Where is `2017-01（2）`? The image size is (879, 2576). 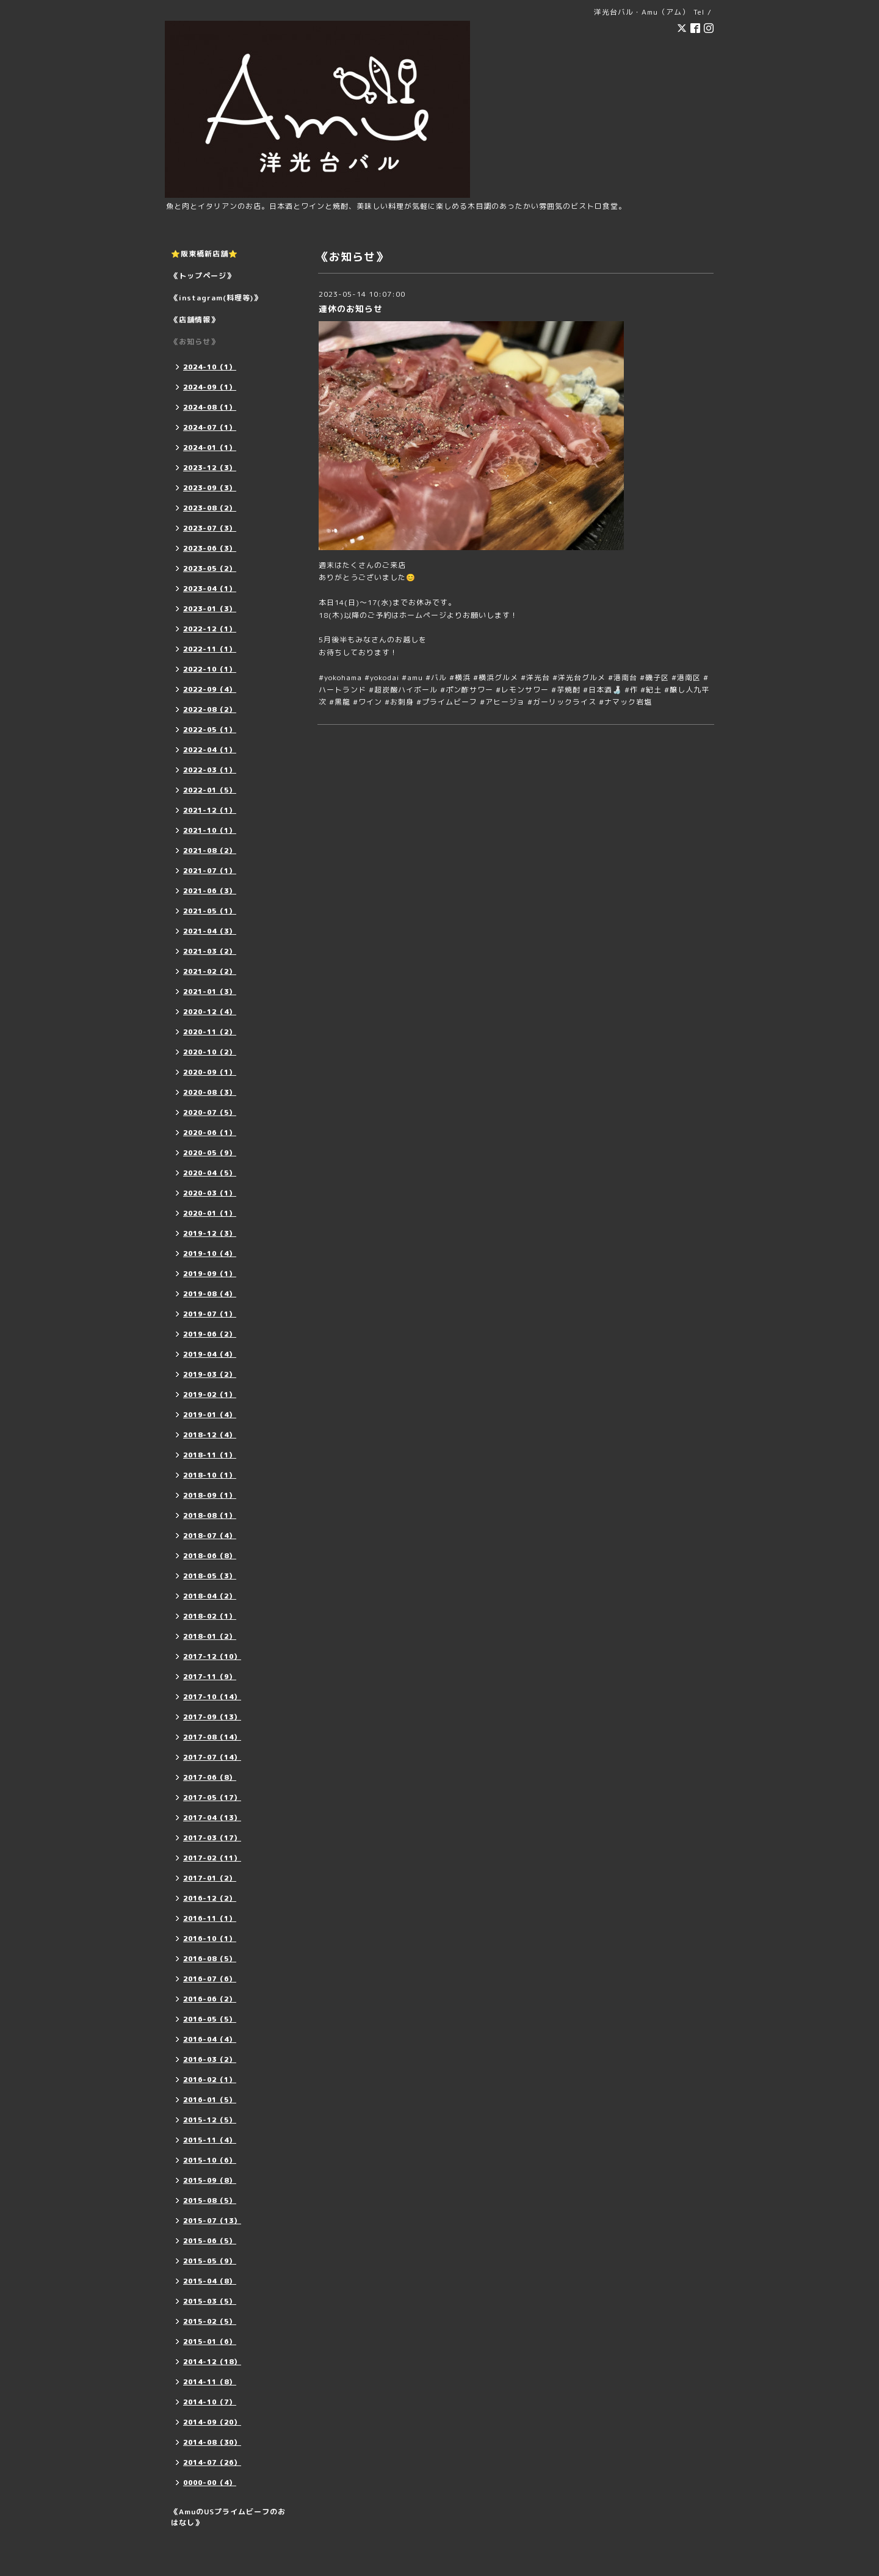 2017-01（2） is located at coordinates (209, 1878).